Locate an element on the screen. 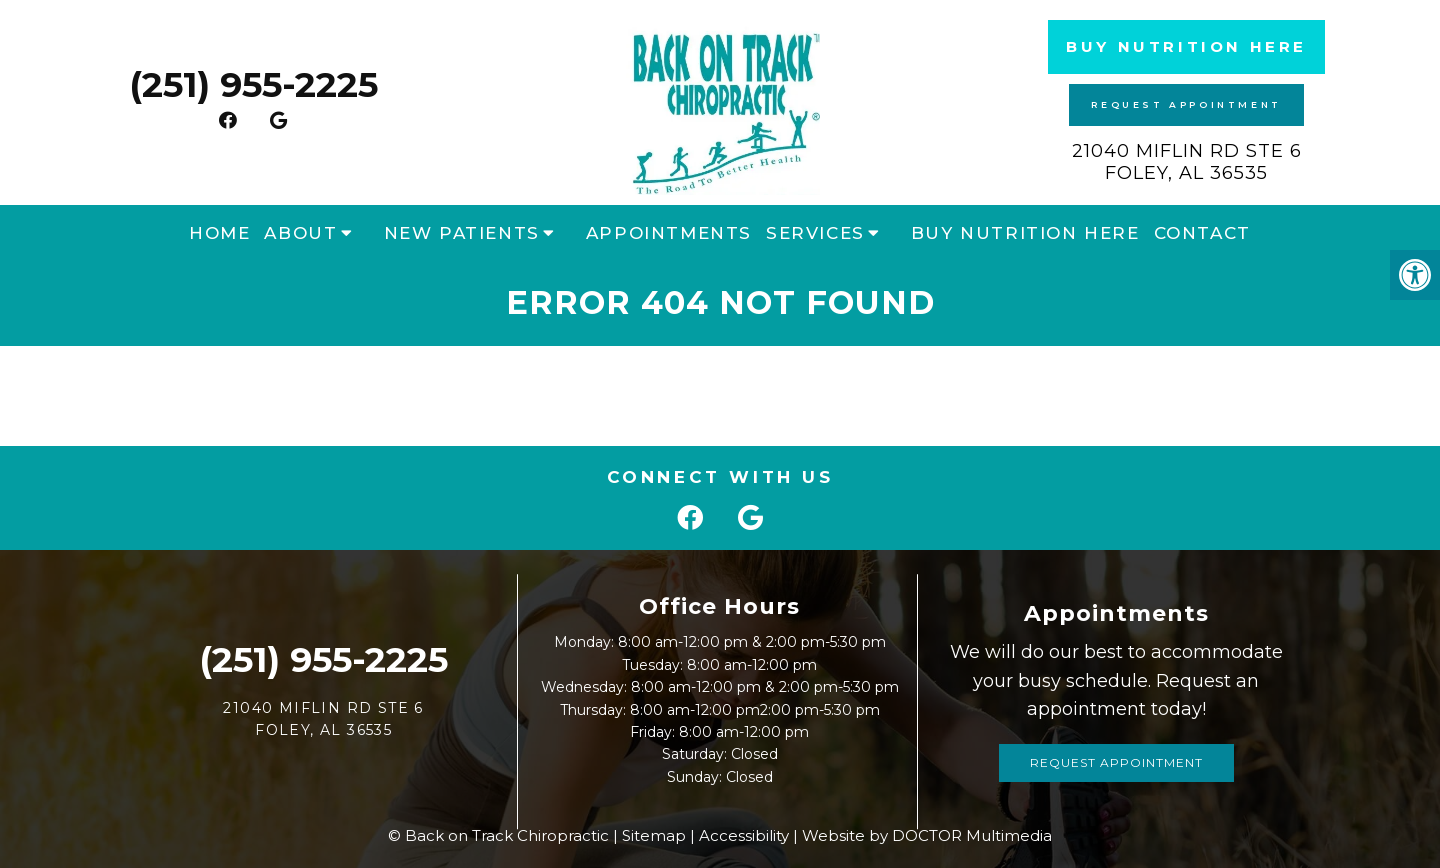 The image size is (1440, 868). Request Appointment is located at coordinates (1186, 104).